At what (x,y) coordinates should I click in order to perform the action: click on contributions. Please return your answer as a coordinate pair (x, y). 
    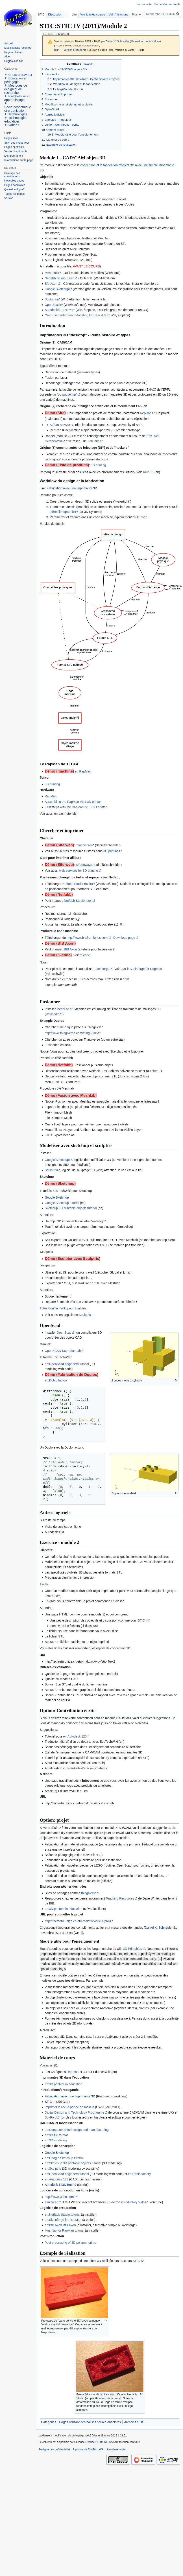
    Looking at the image, I should click on (152, 41).